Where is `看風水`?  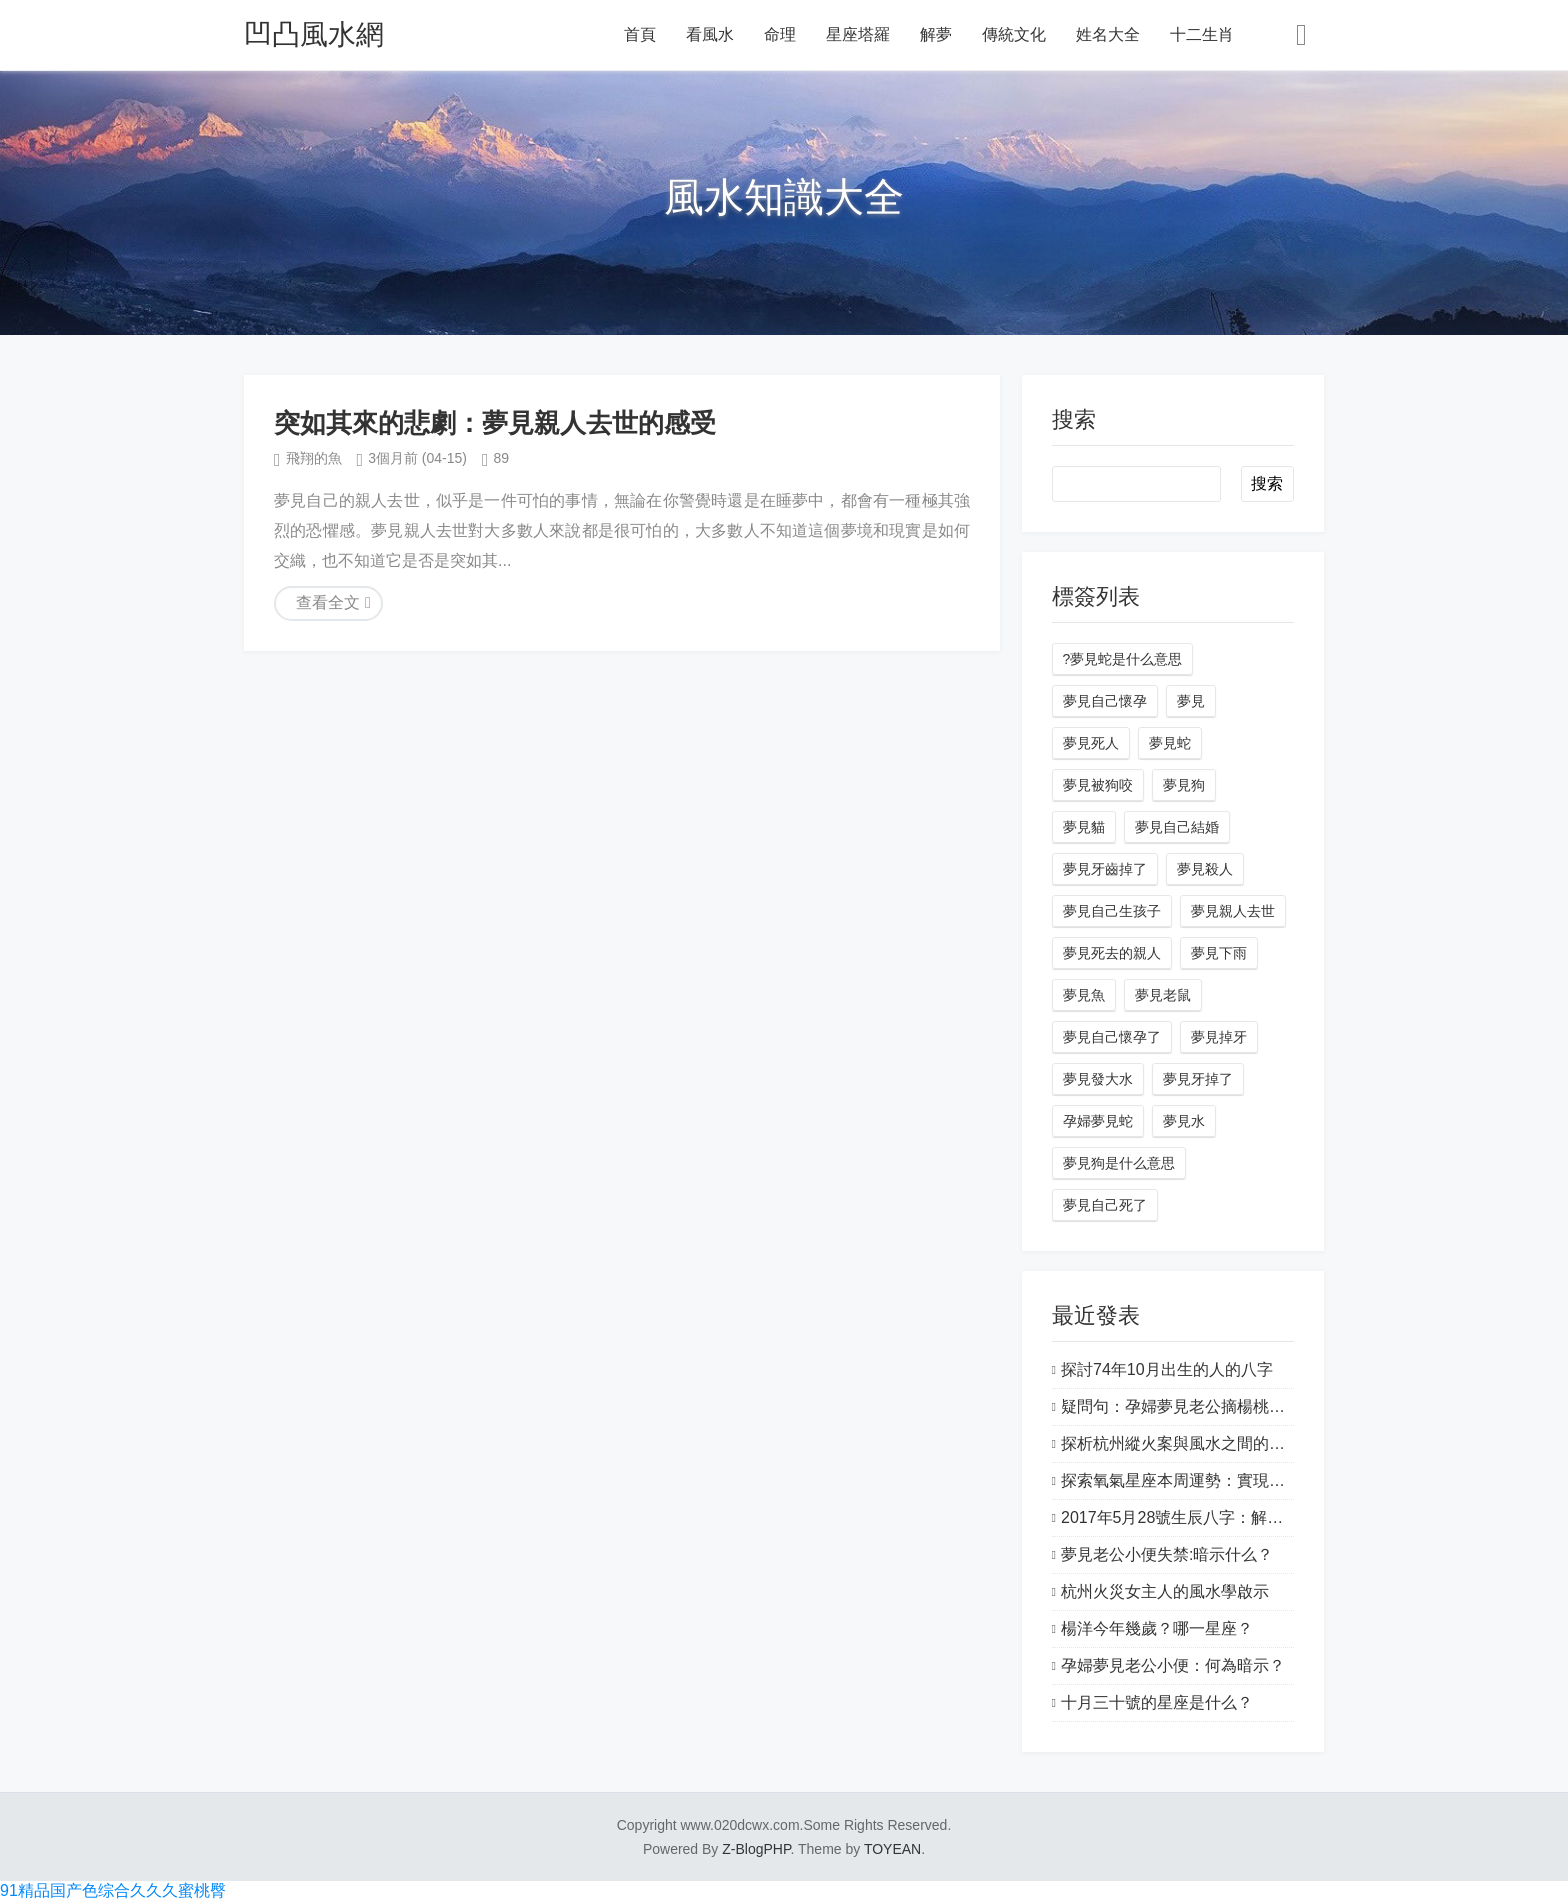
看風水 is located at coordinates (710, 34).